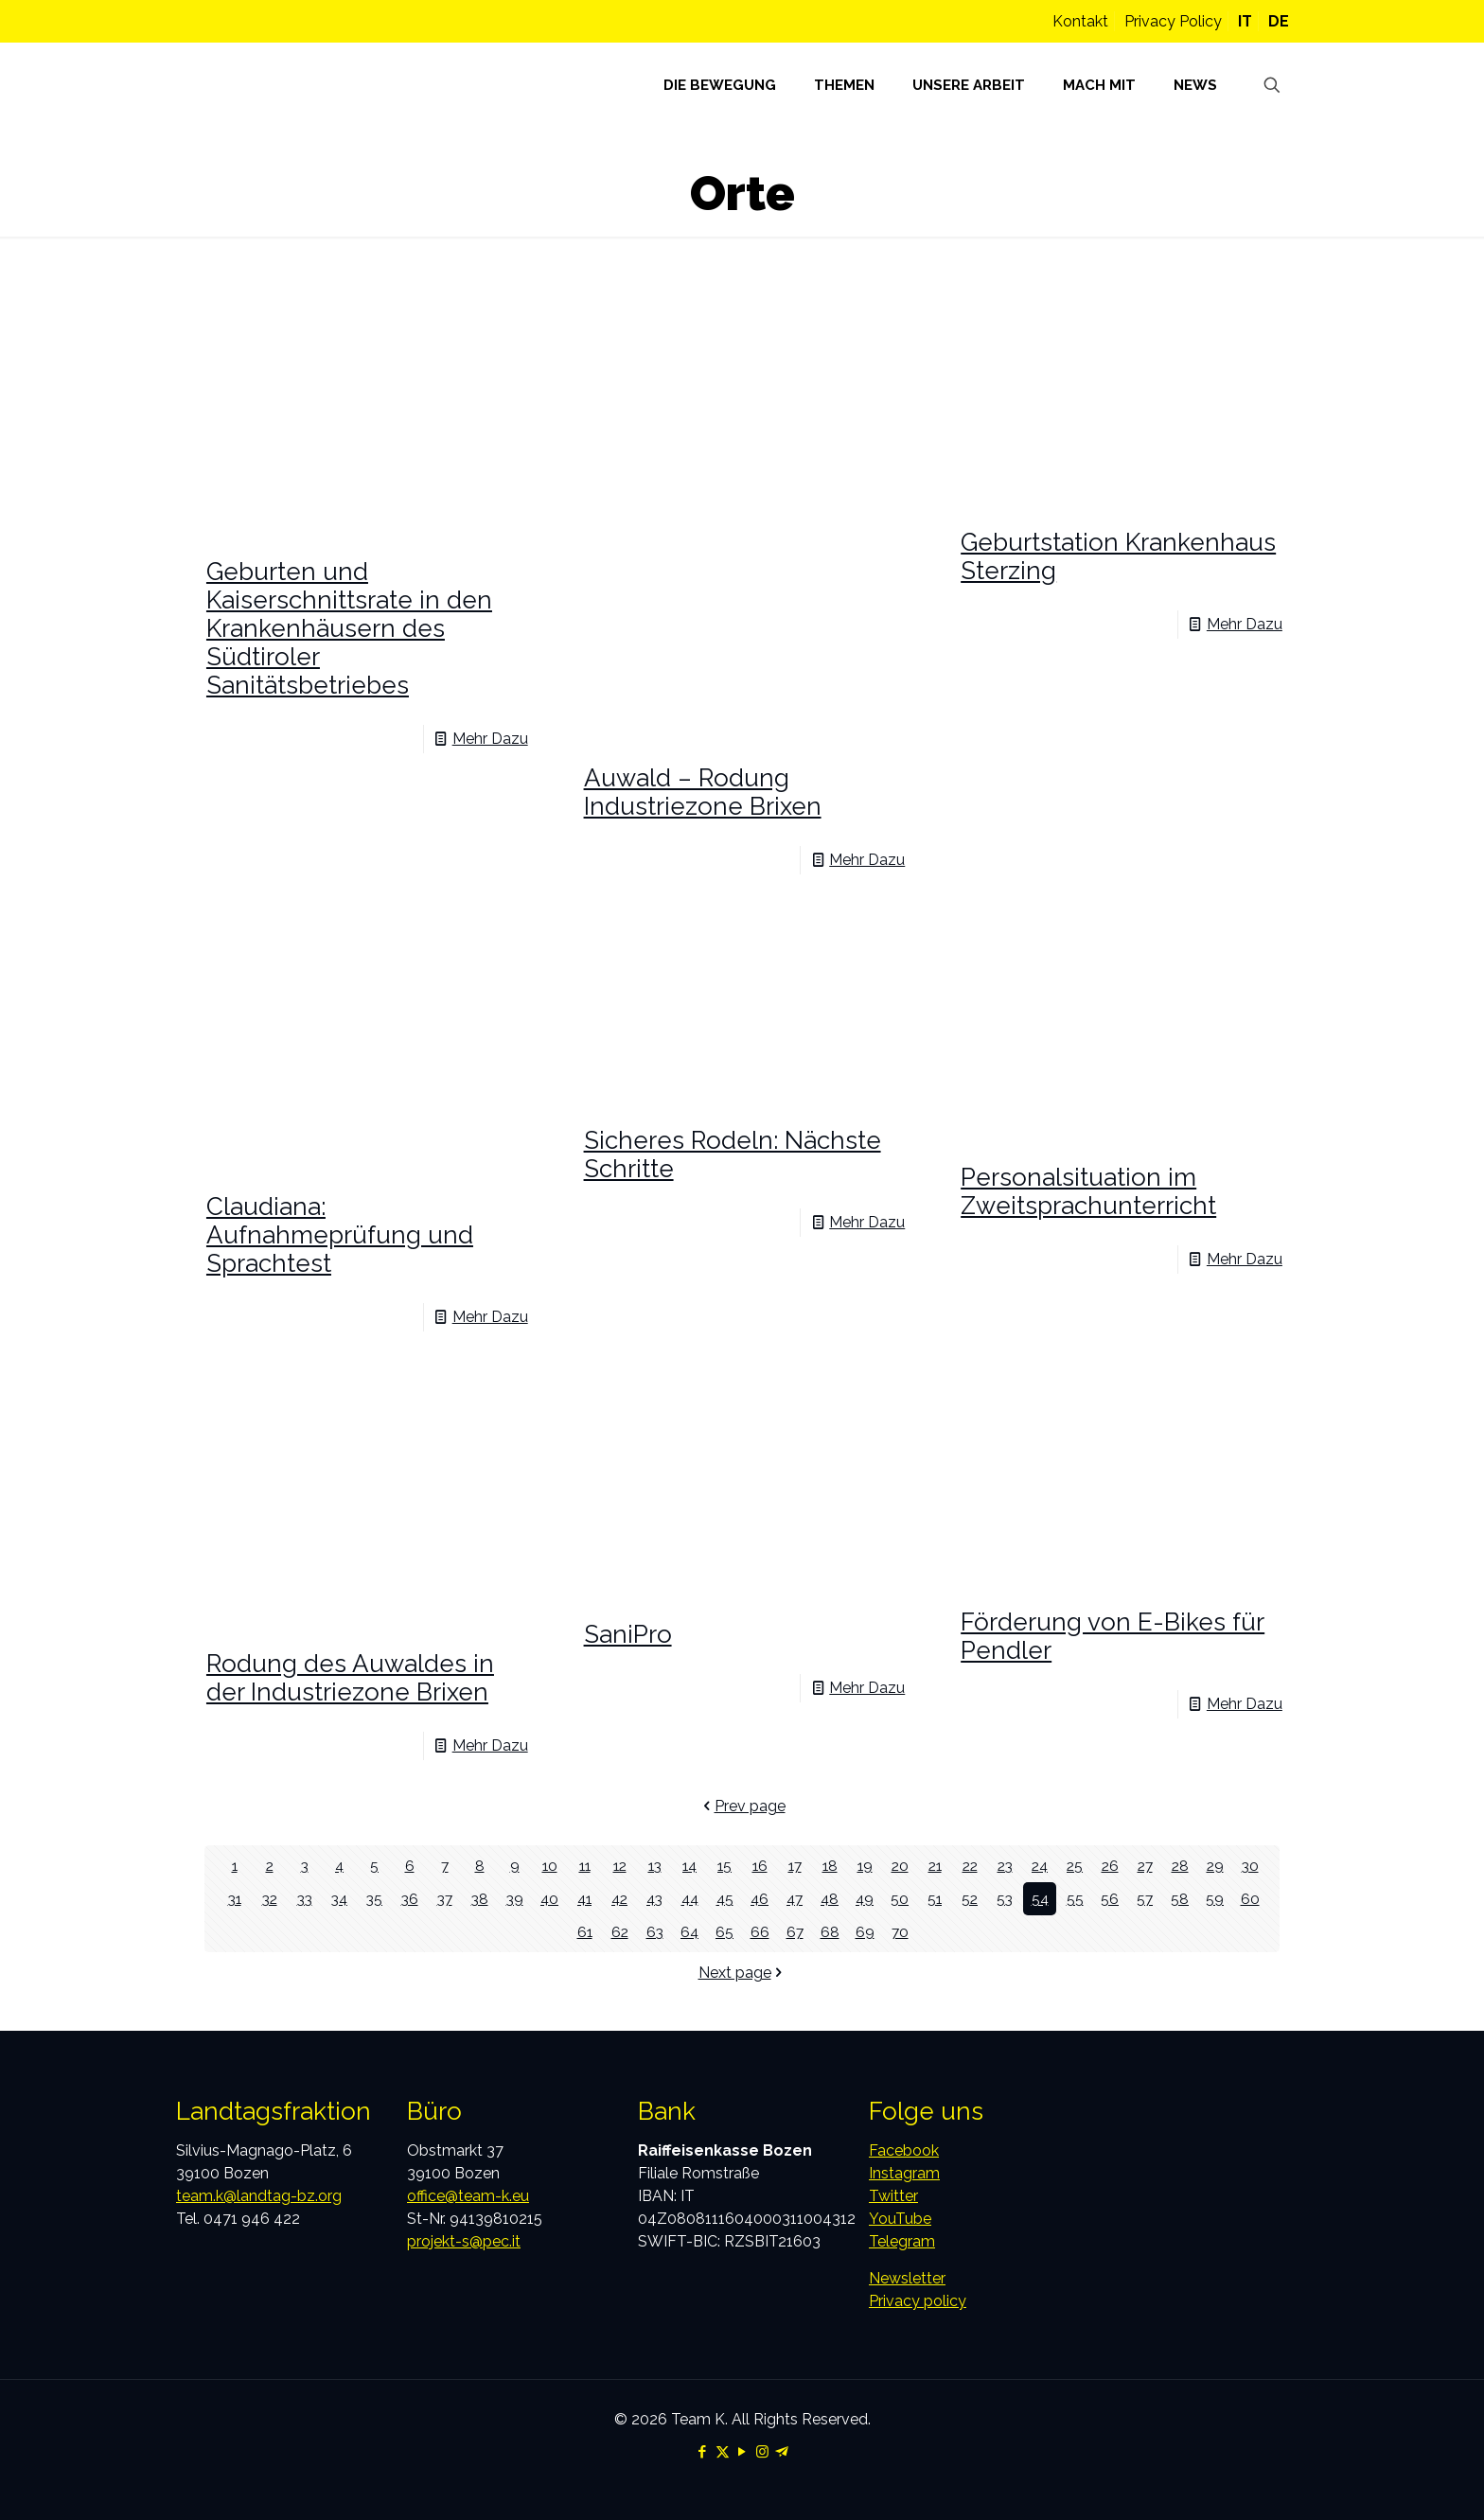 This screenshot has width=1484, height=2520. What do you see at coordinates (654, 1932) in the screenshot?
I see `63` at bounding box center [654, 1932].